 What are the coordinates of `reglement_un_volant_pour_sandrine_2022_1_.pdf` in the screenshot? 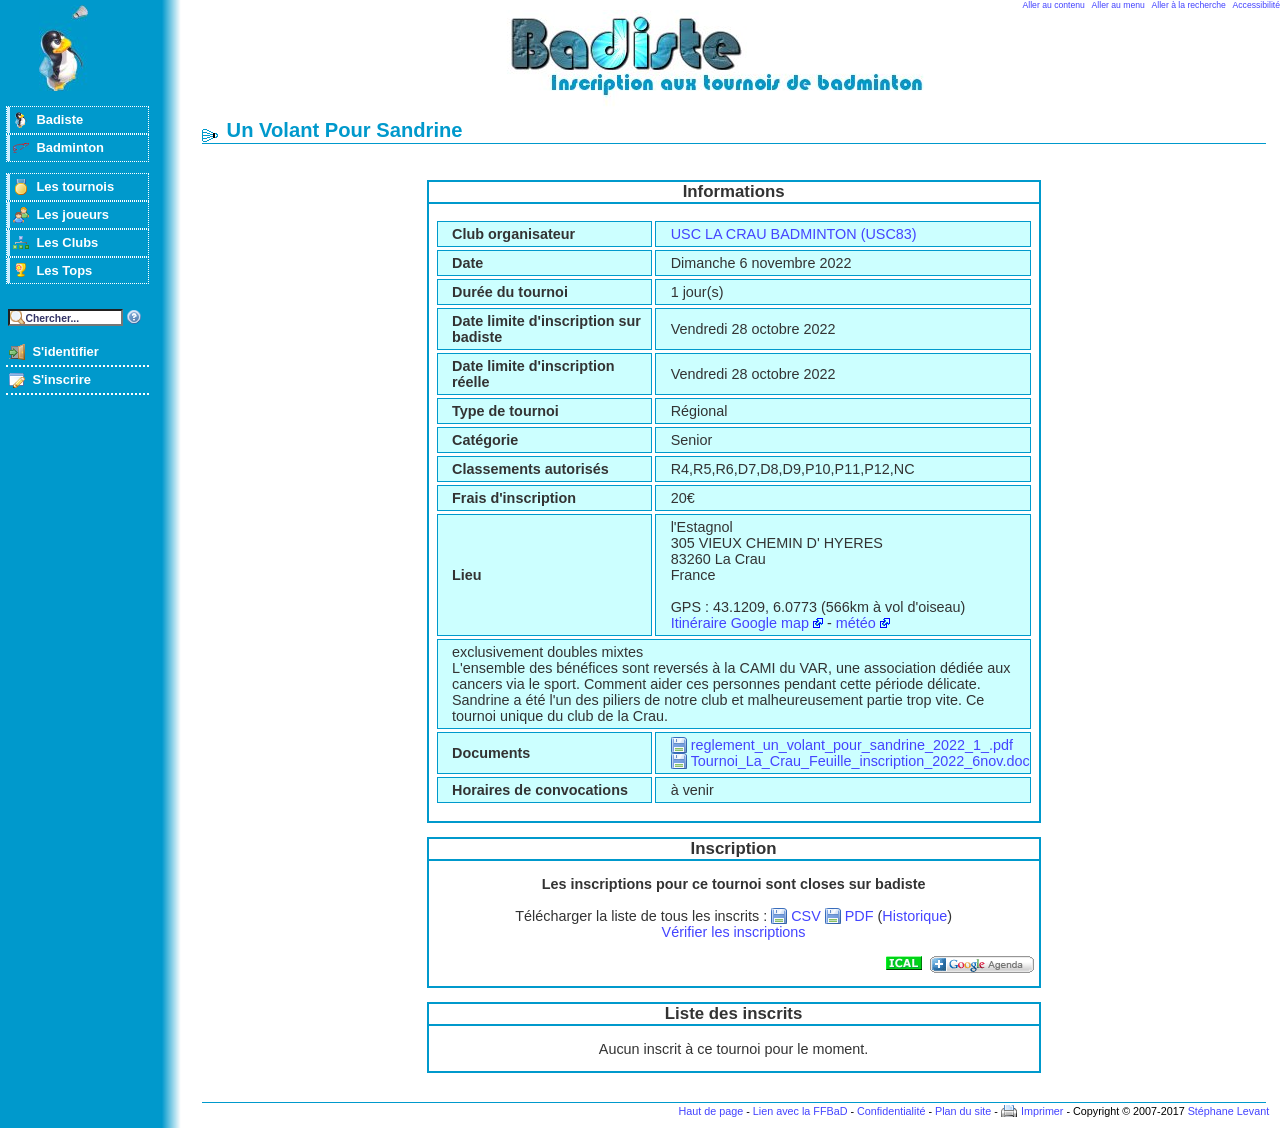 It's located at (852, 745).